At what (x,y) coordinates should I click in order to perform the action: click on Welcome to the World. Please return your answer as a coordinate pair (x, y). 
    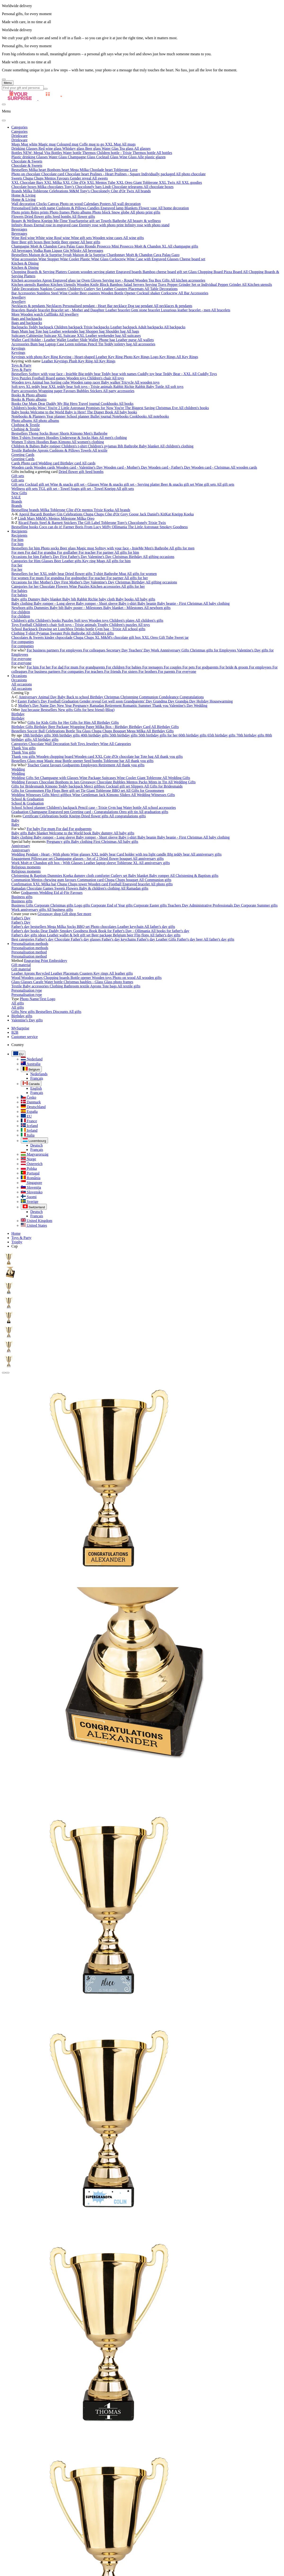
    Looking at the image, I should click on (47, 412).